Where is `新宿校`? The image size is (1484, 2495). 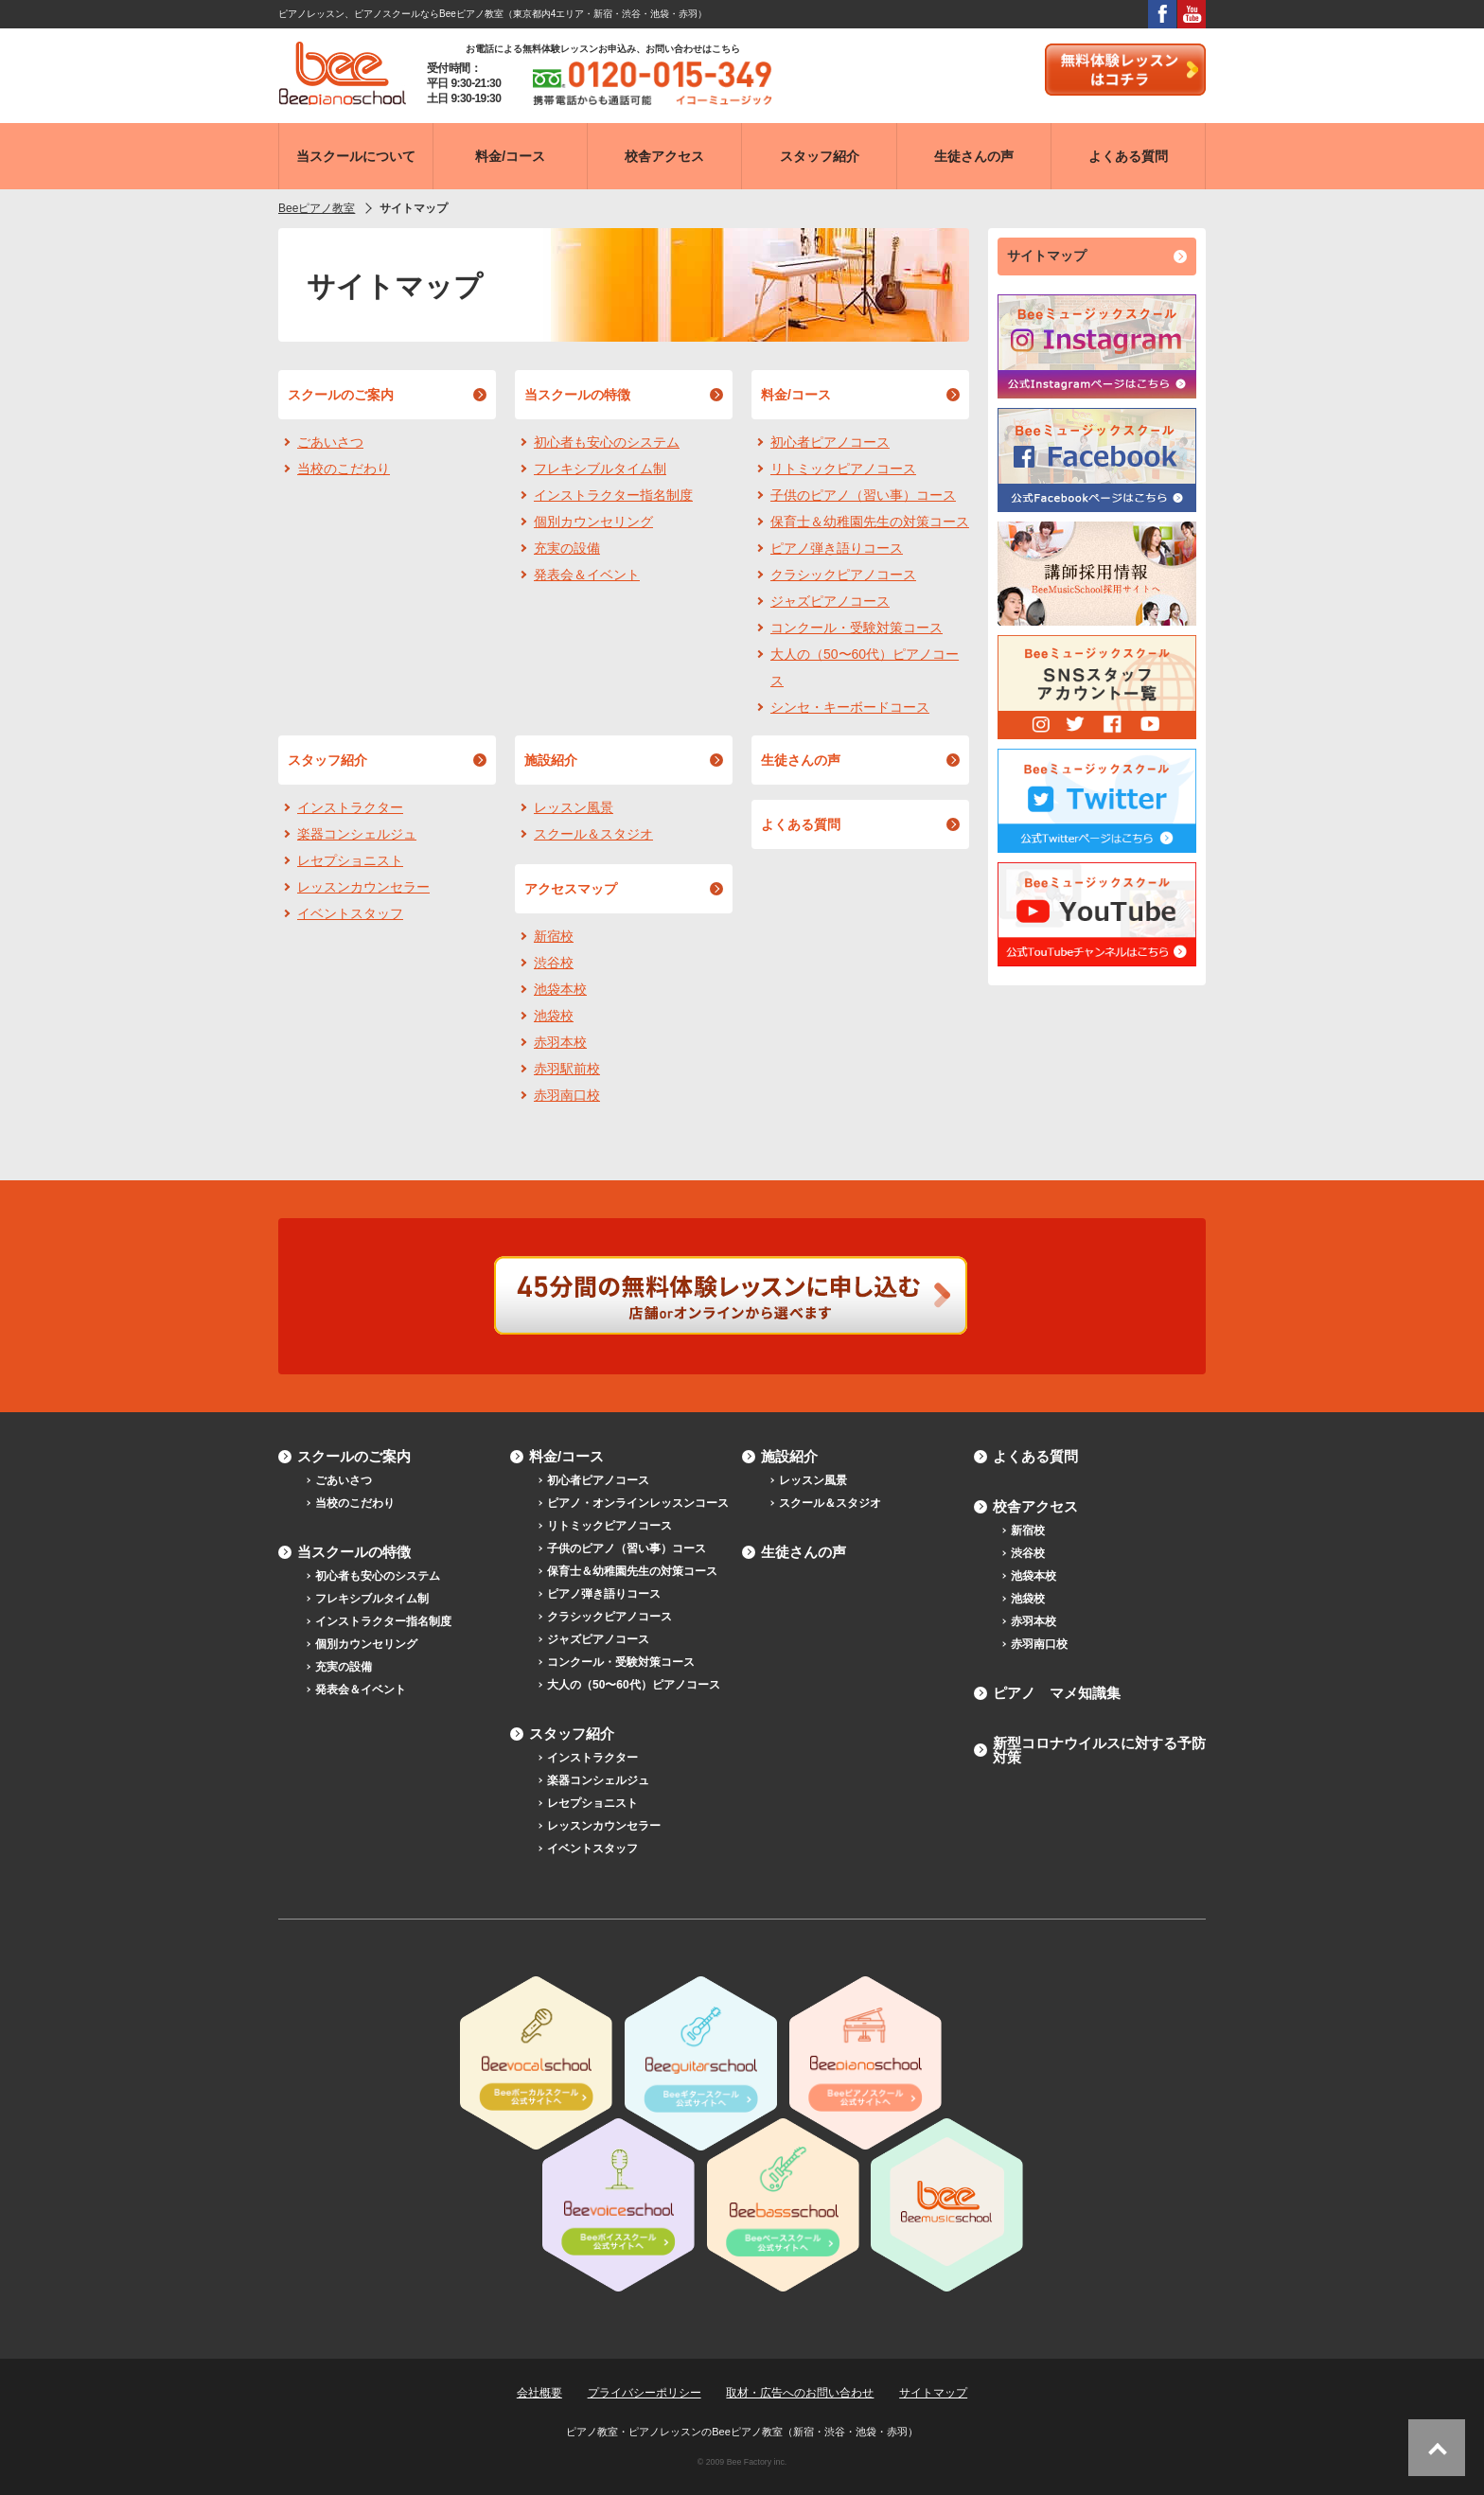 新宿校 is located at coordinates (554, 936).